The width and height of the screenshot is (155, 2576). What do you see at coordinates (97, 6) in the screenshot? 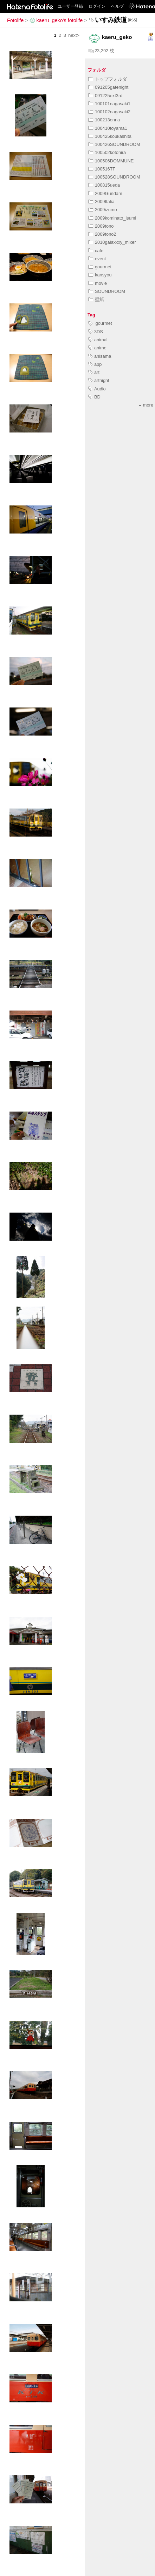
I see `ログイン` at bounding box center [97, 6].